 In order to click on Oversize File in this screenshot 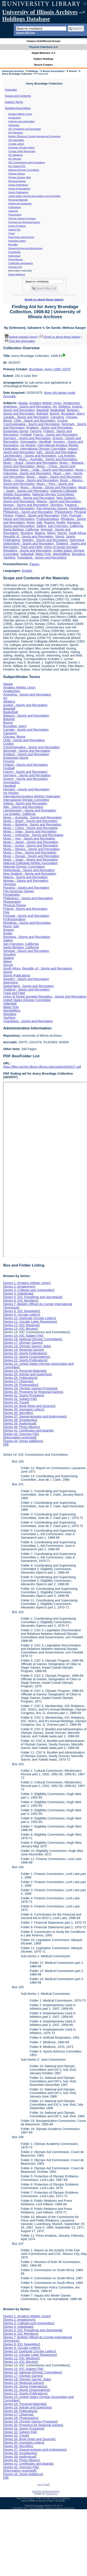, I will do `click(15, 267)`.